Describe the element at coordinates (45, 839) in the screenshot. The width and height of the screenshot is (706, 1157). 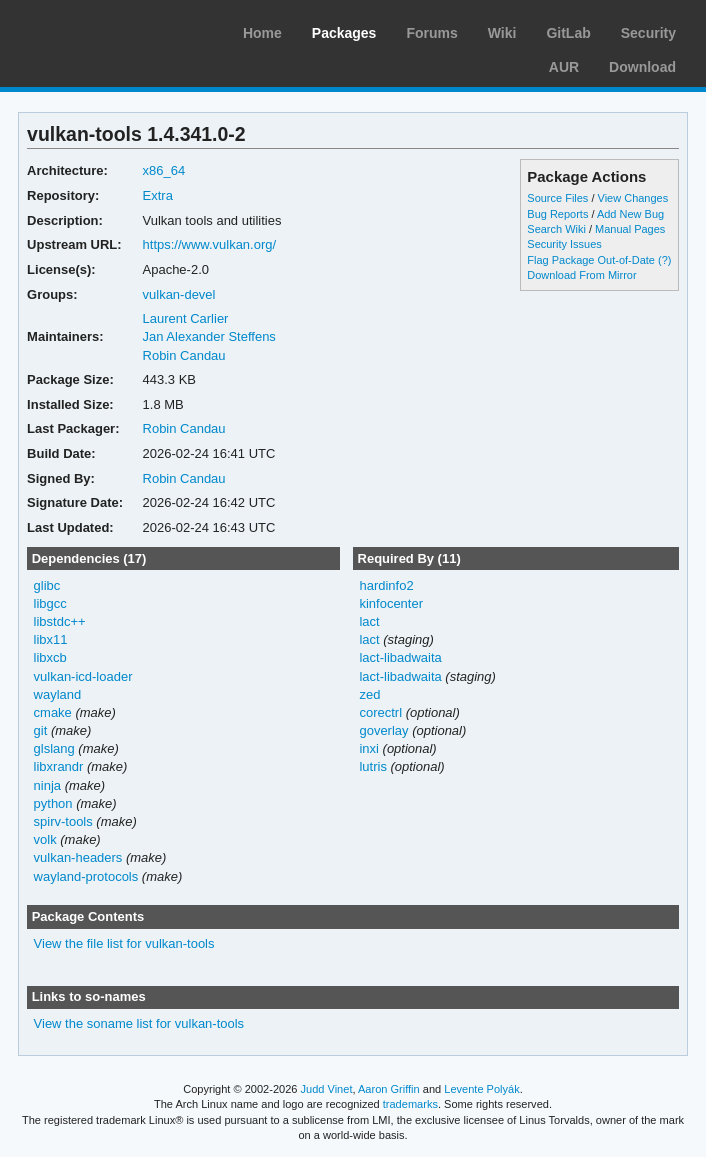
I see `volk` at that location.